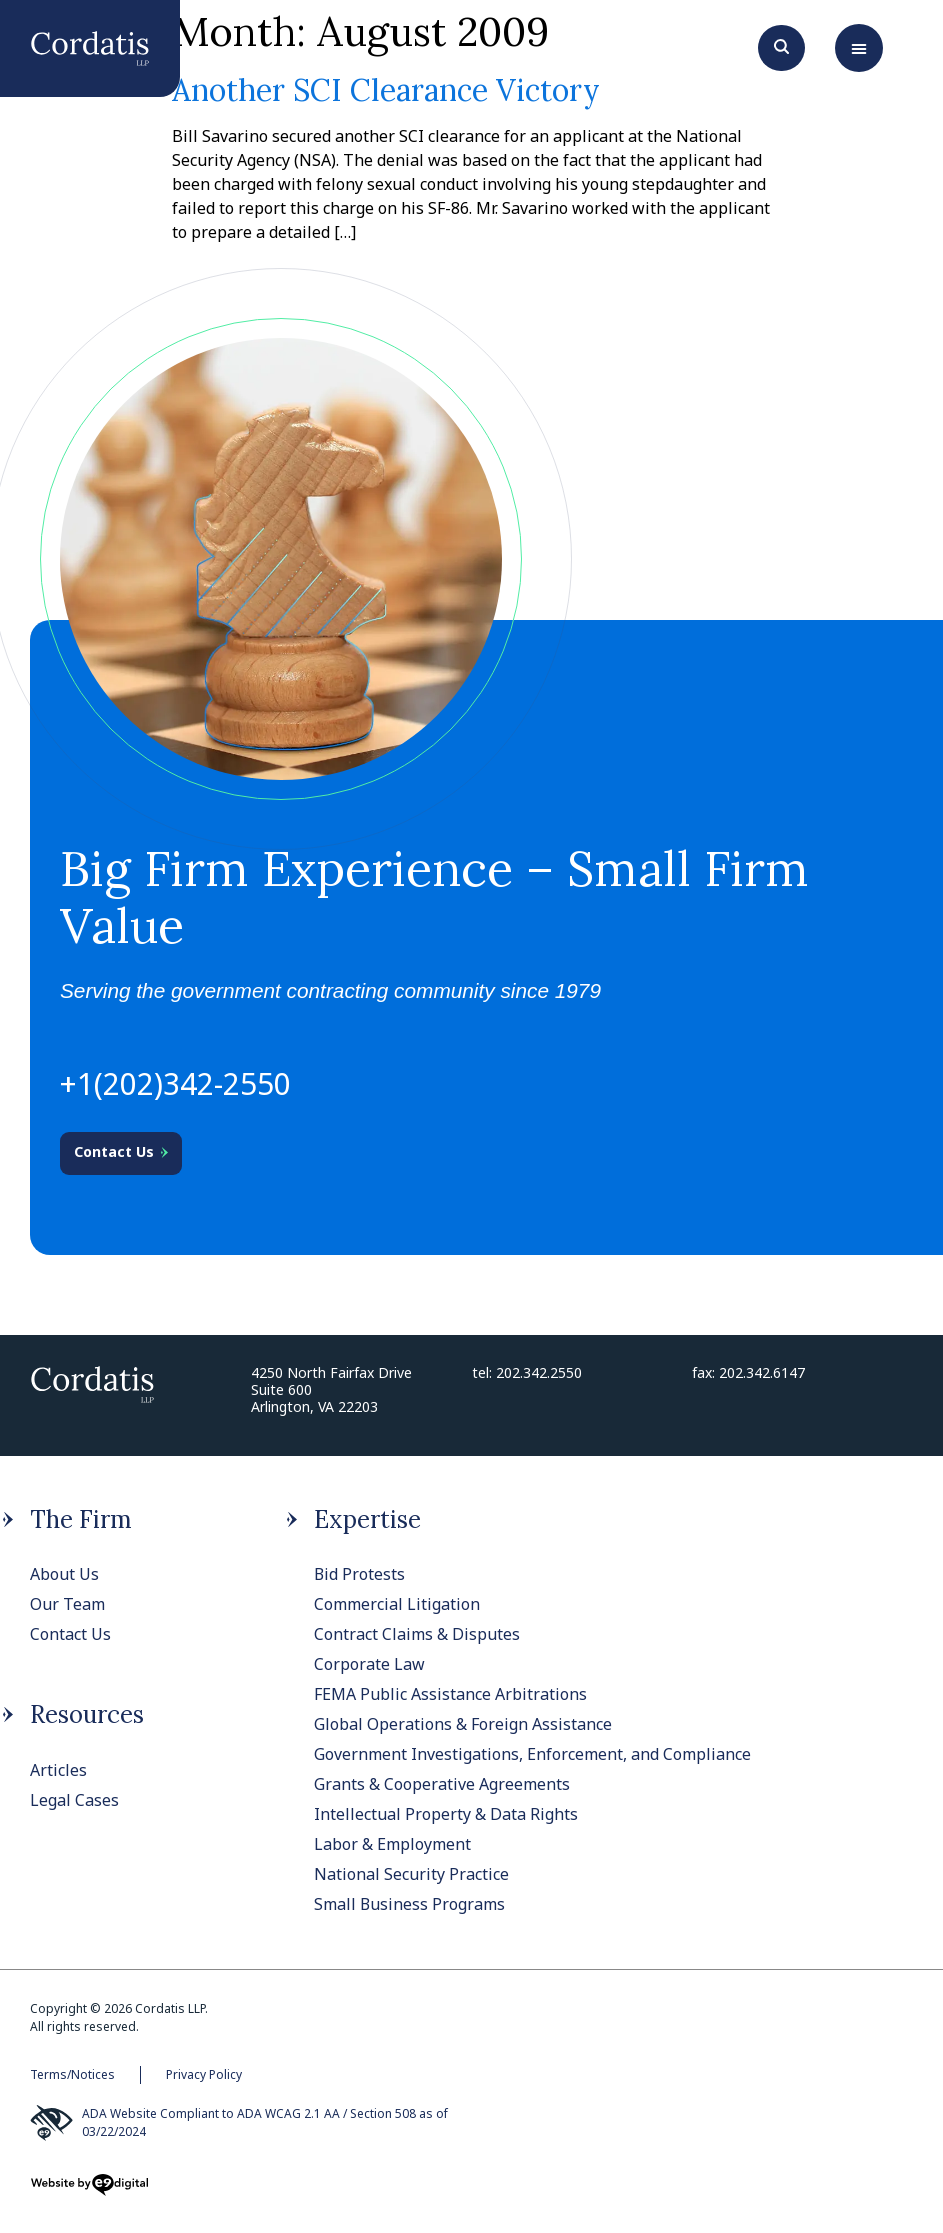 The width and height of the screenshot is (943, 2233). I want to click on Contract Claims & Disputes, so click(417, 1634).